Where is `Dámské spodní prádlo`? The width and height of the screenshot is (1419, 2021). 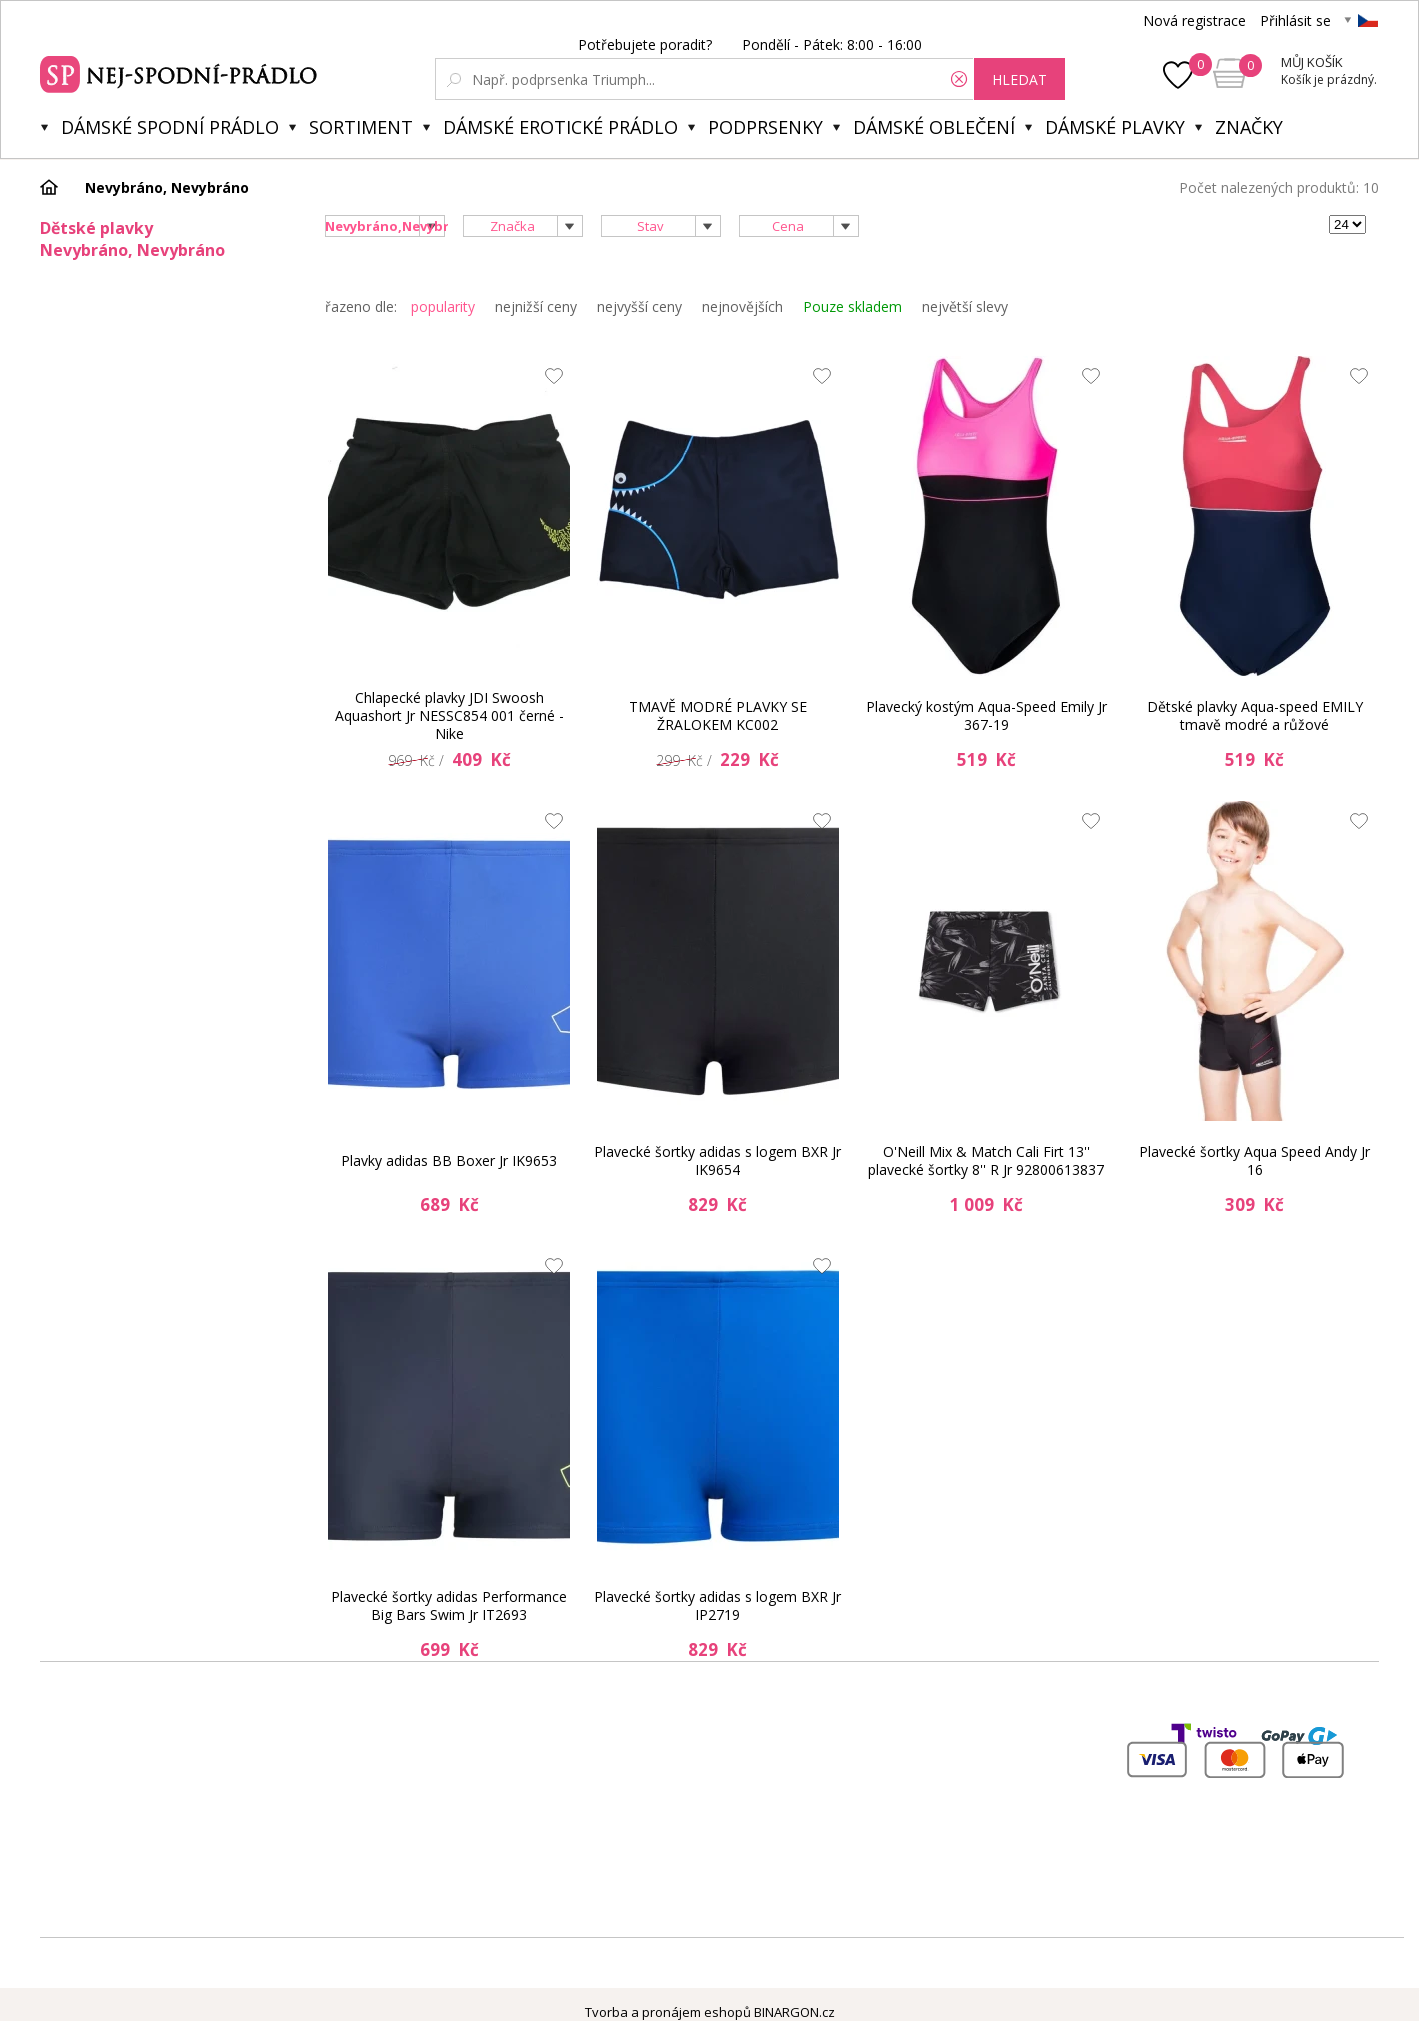
Dámské spodní prádlo is located at coordinates (170, 127).